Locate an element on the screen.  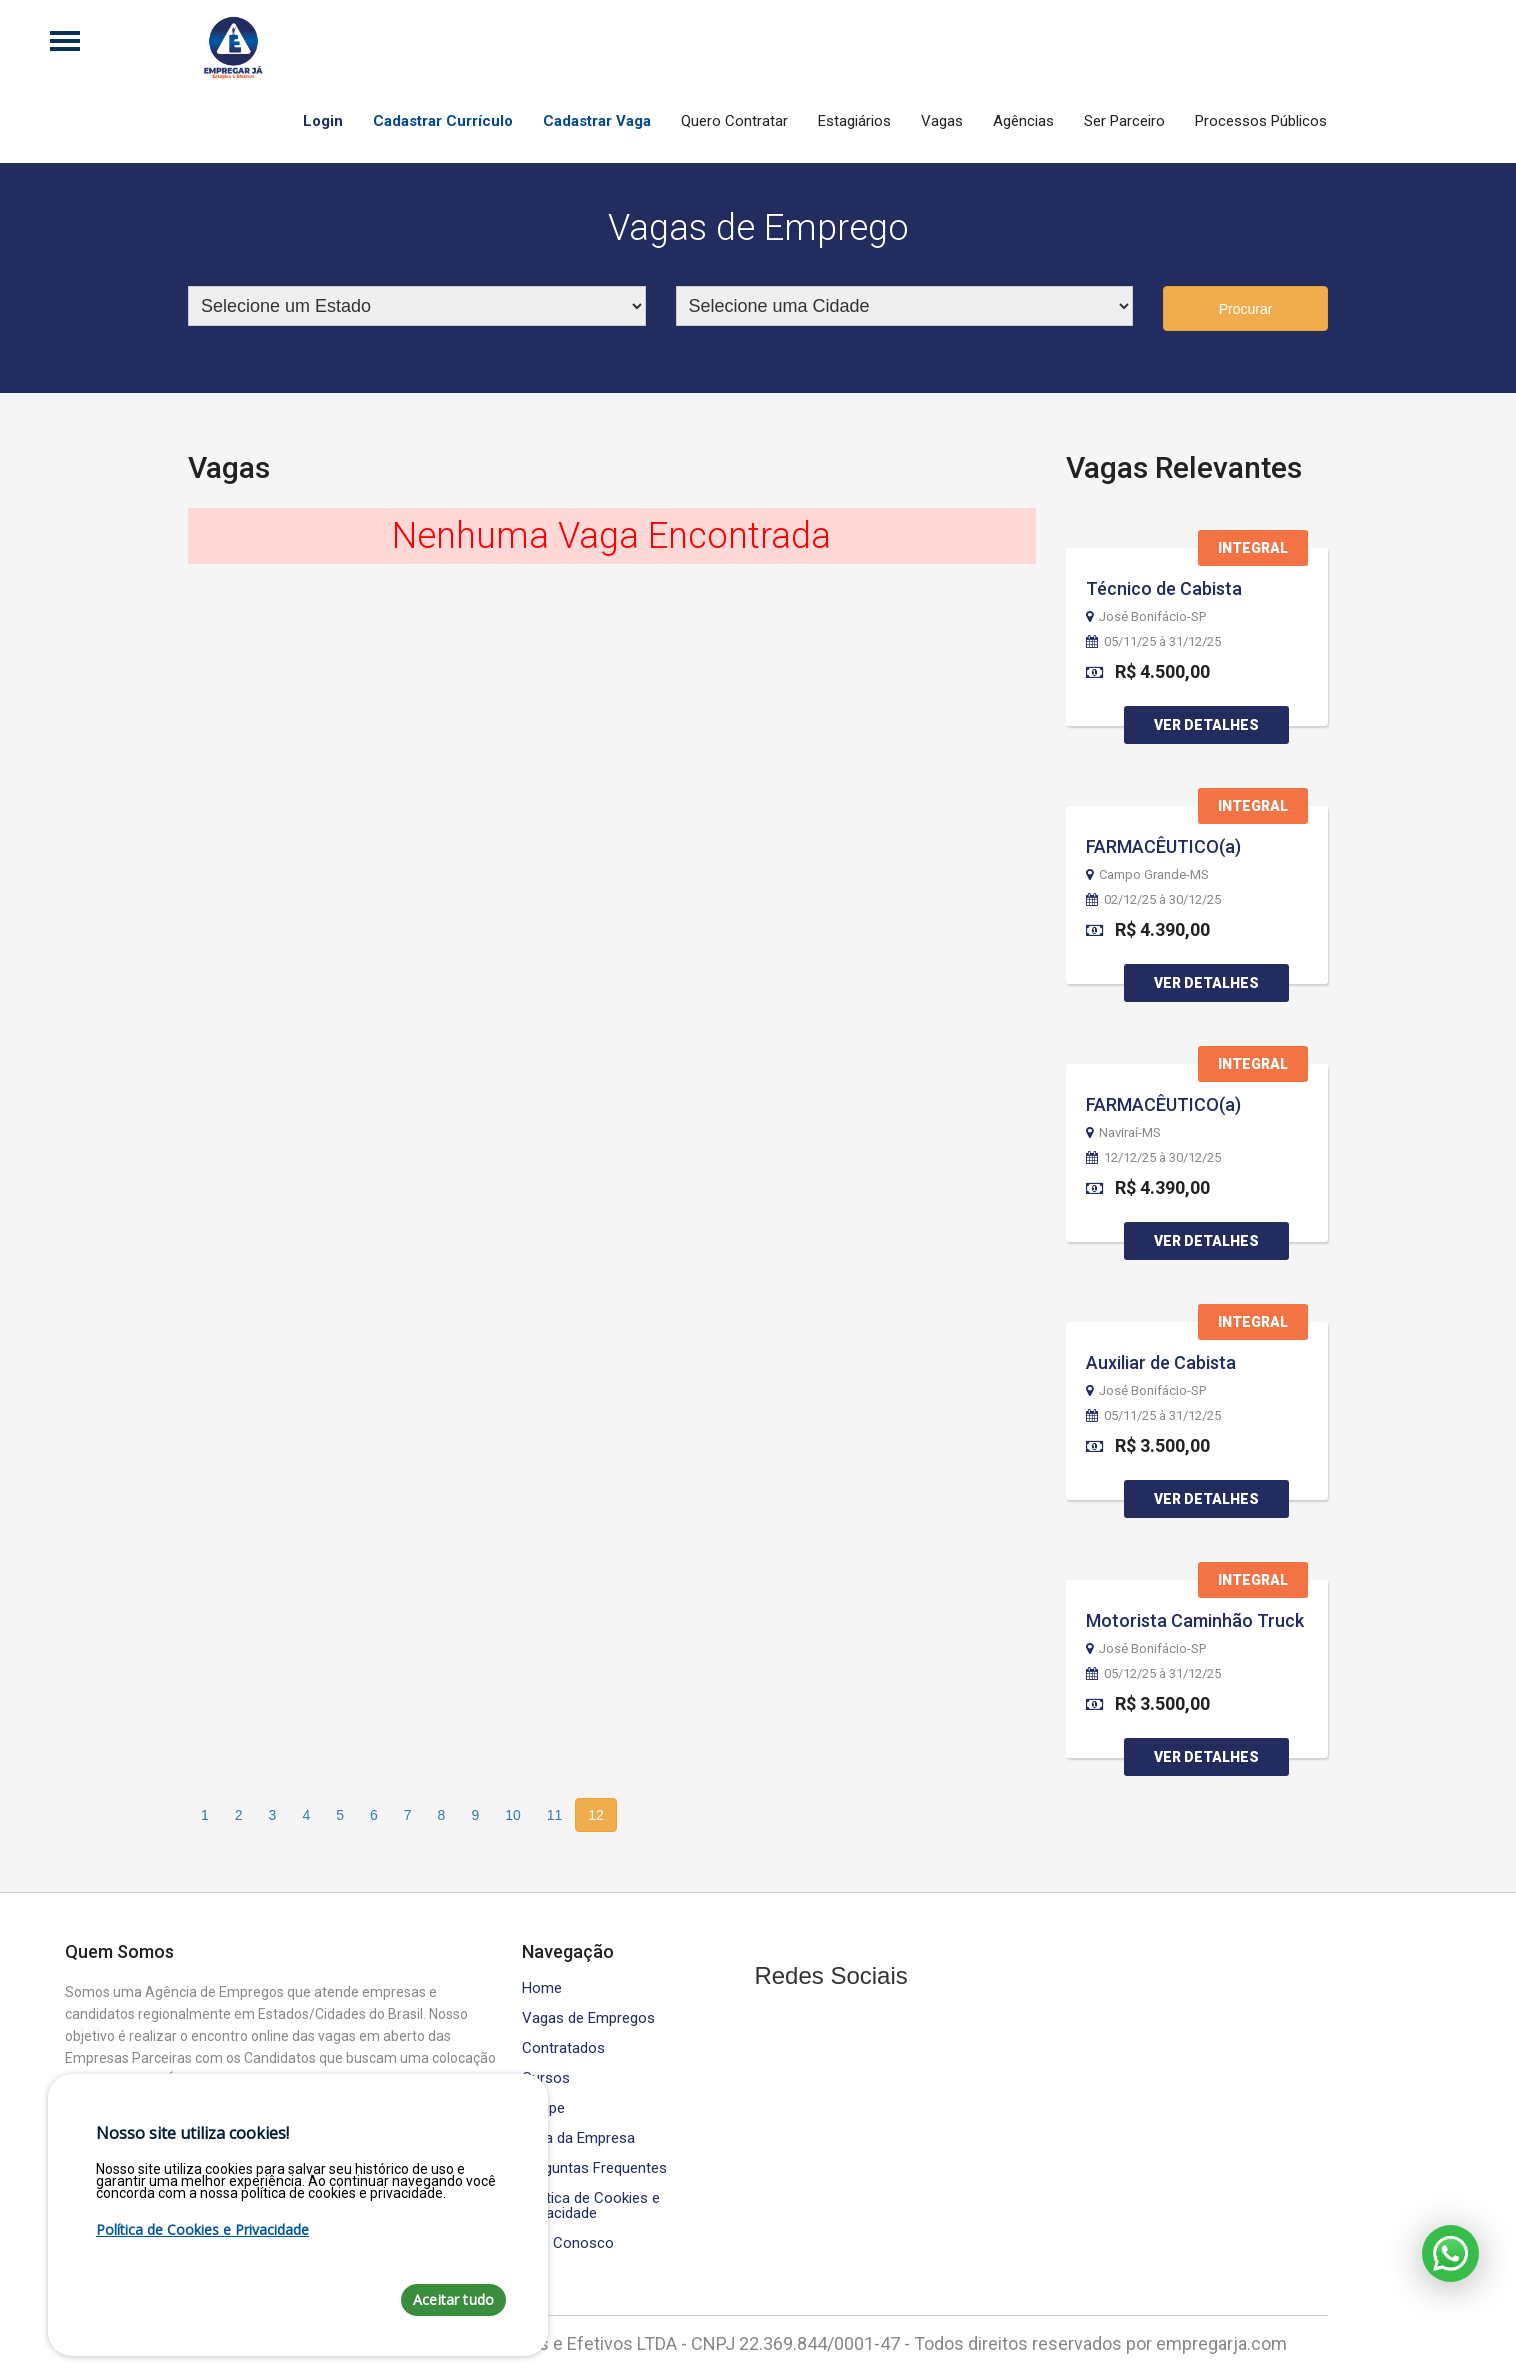
Processos Públicos is located at coordinates (1261, 121).